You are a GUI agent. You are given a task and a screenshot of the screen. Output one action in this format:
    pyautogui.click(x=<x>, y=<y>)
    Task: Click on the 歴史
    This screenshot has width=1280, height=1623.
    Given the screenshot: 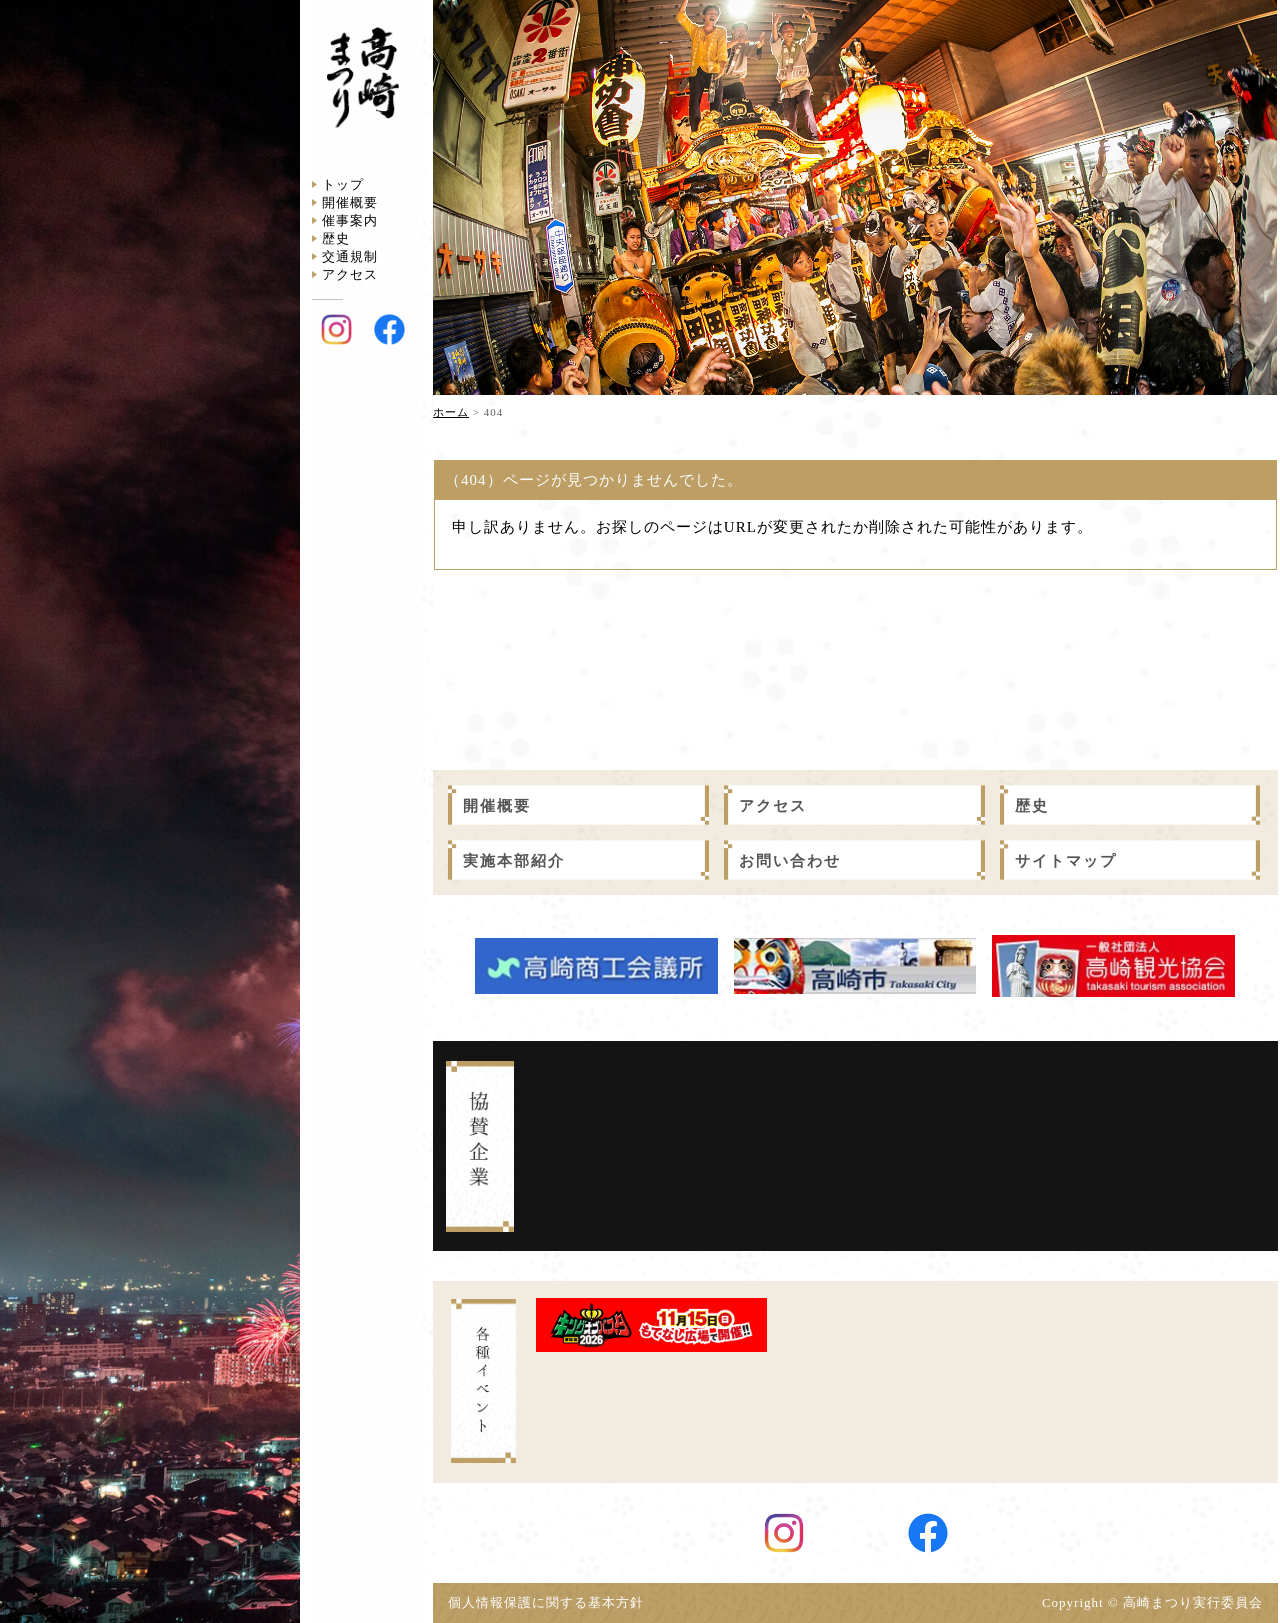 What is the action you would take?
    pyautogui.click(x=336, y=238)
    